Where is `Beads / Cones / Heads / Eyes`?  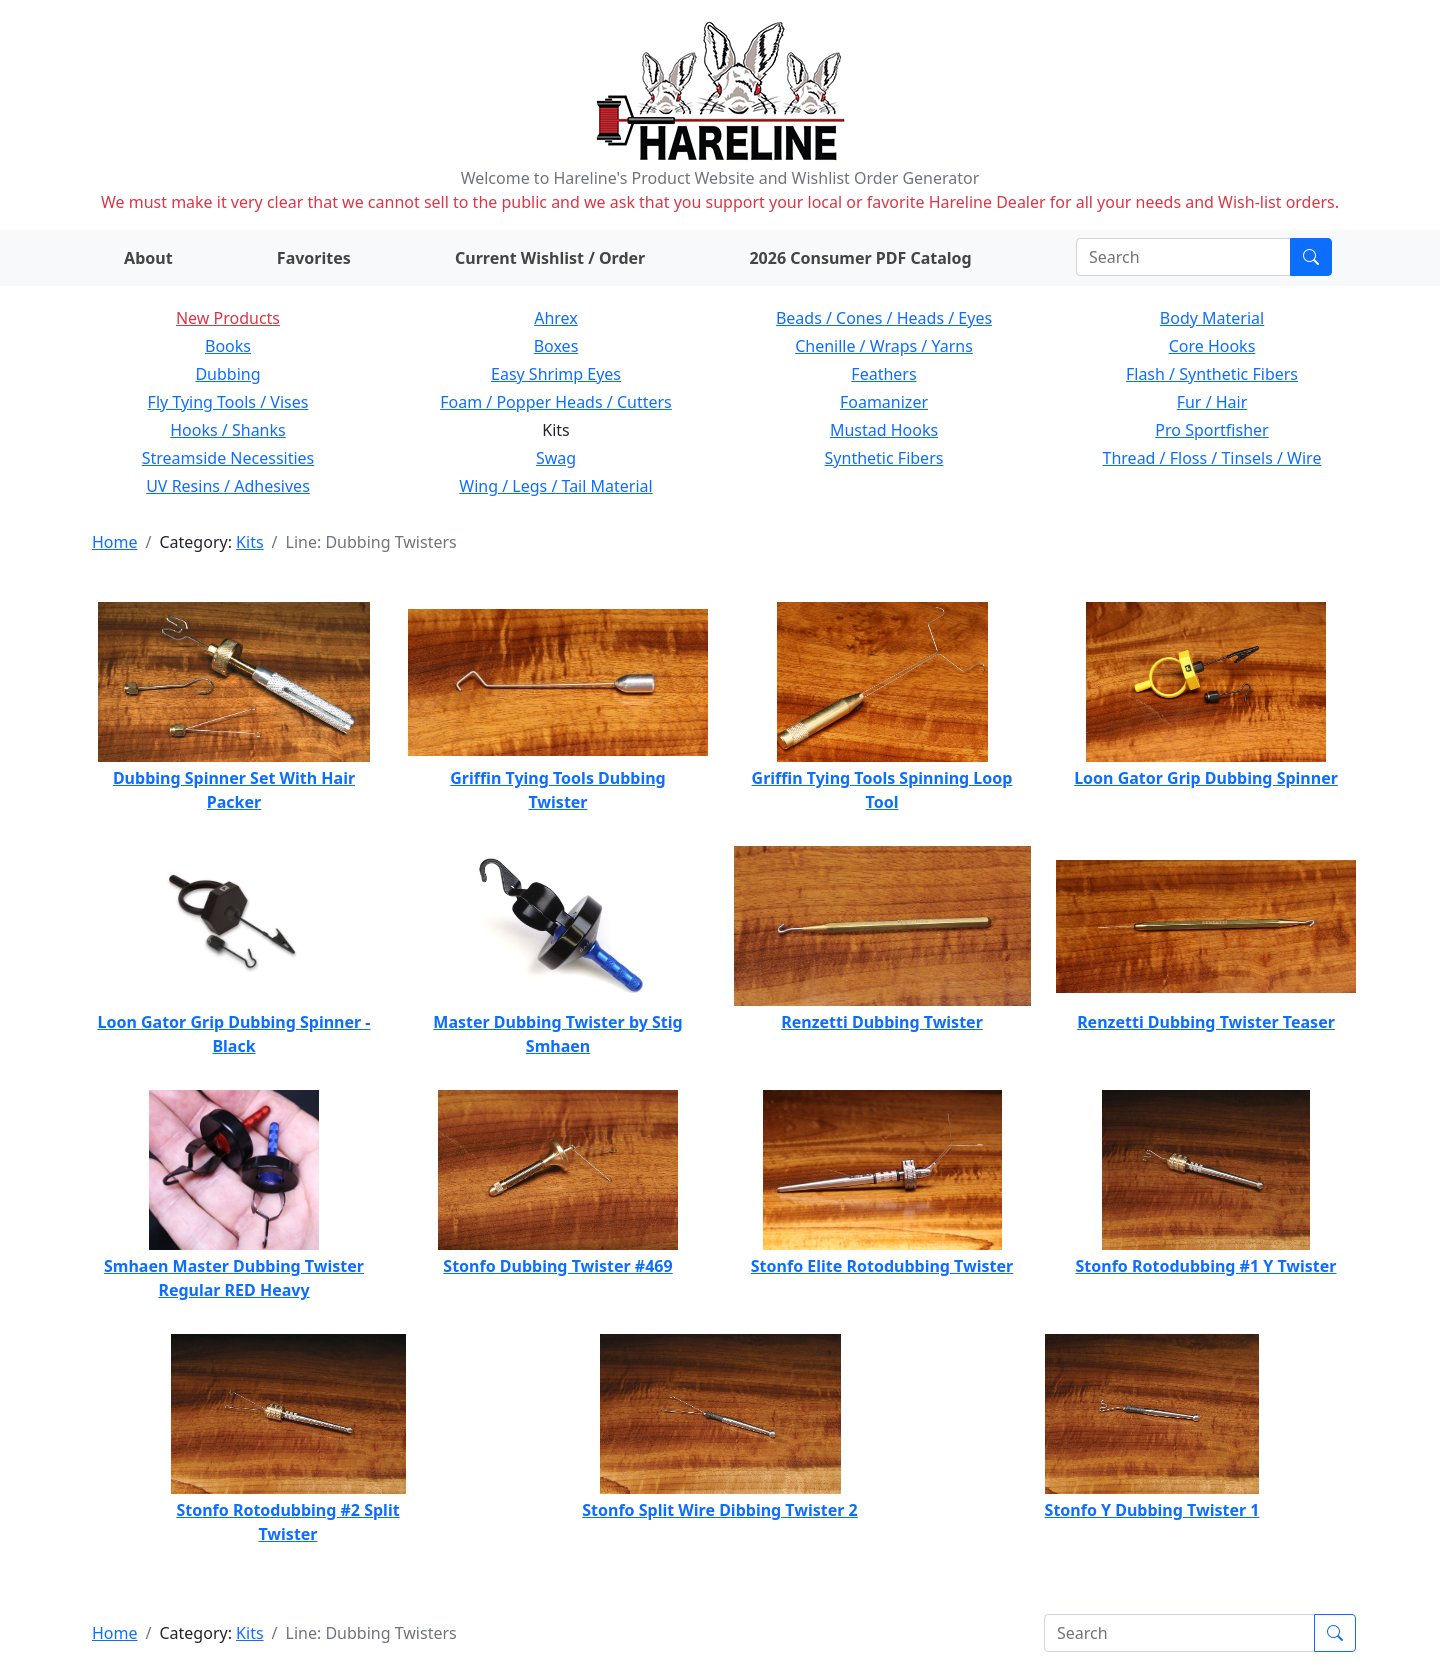
Beads / Cones / Heads / Eyes is located at coordinates (884, 318).